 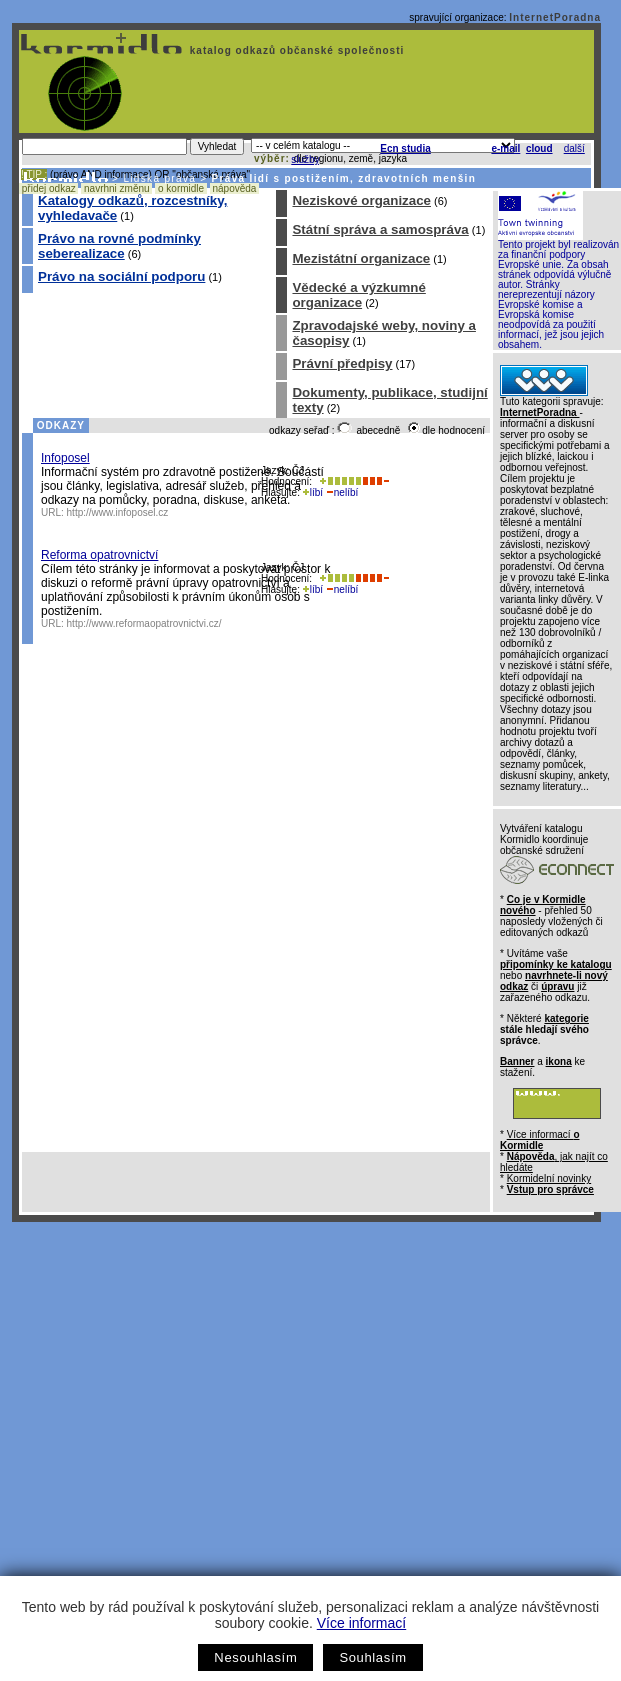 What do you see at coordinates (121, 276) in the screenshot?
I see `Právo na sociální podporu` at bounding box center [121, 276].